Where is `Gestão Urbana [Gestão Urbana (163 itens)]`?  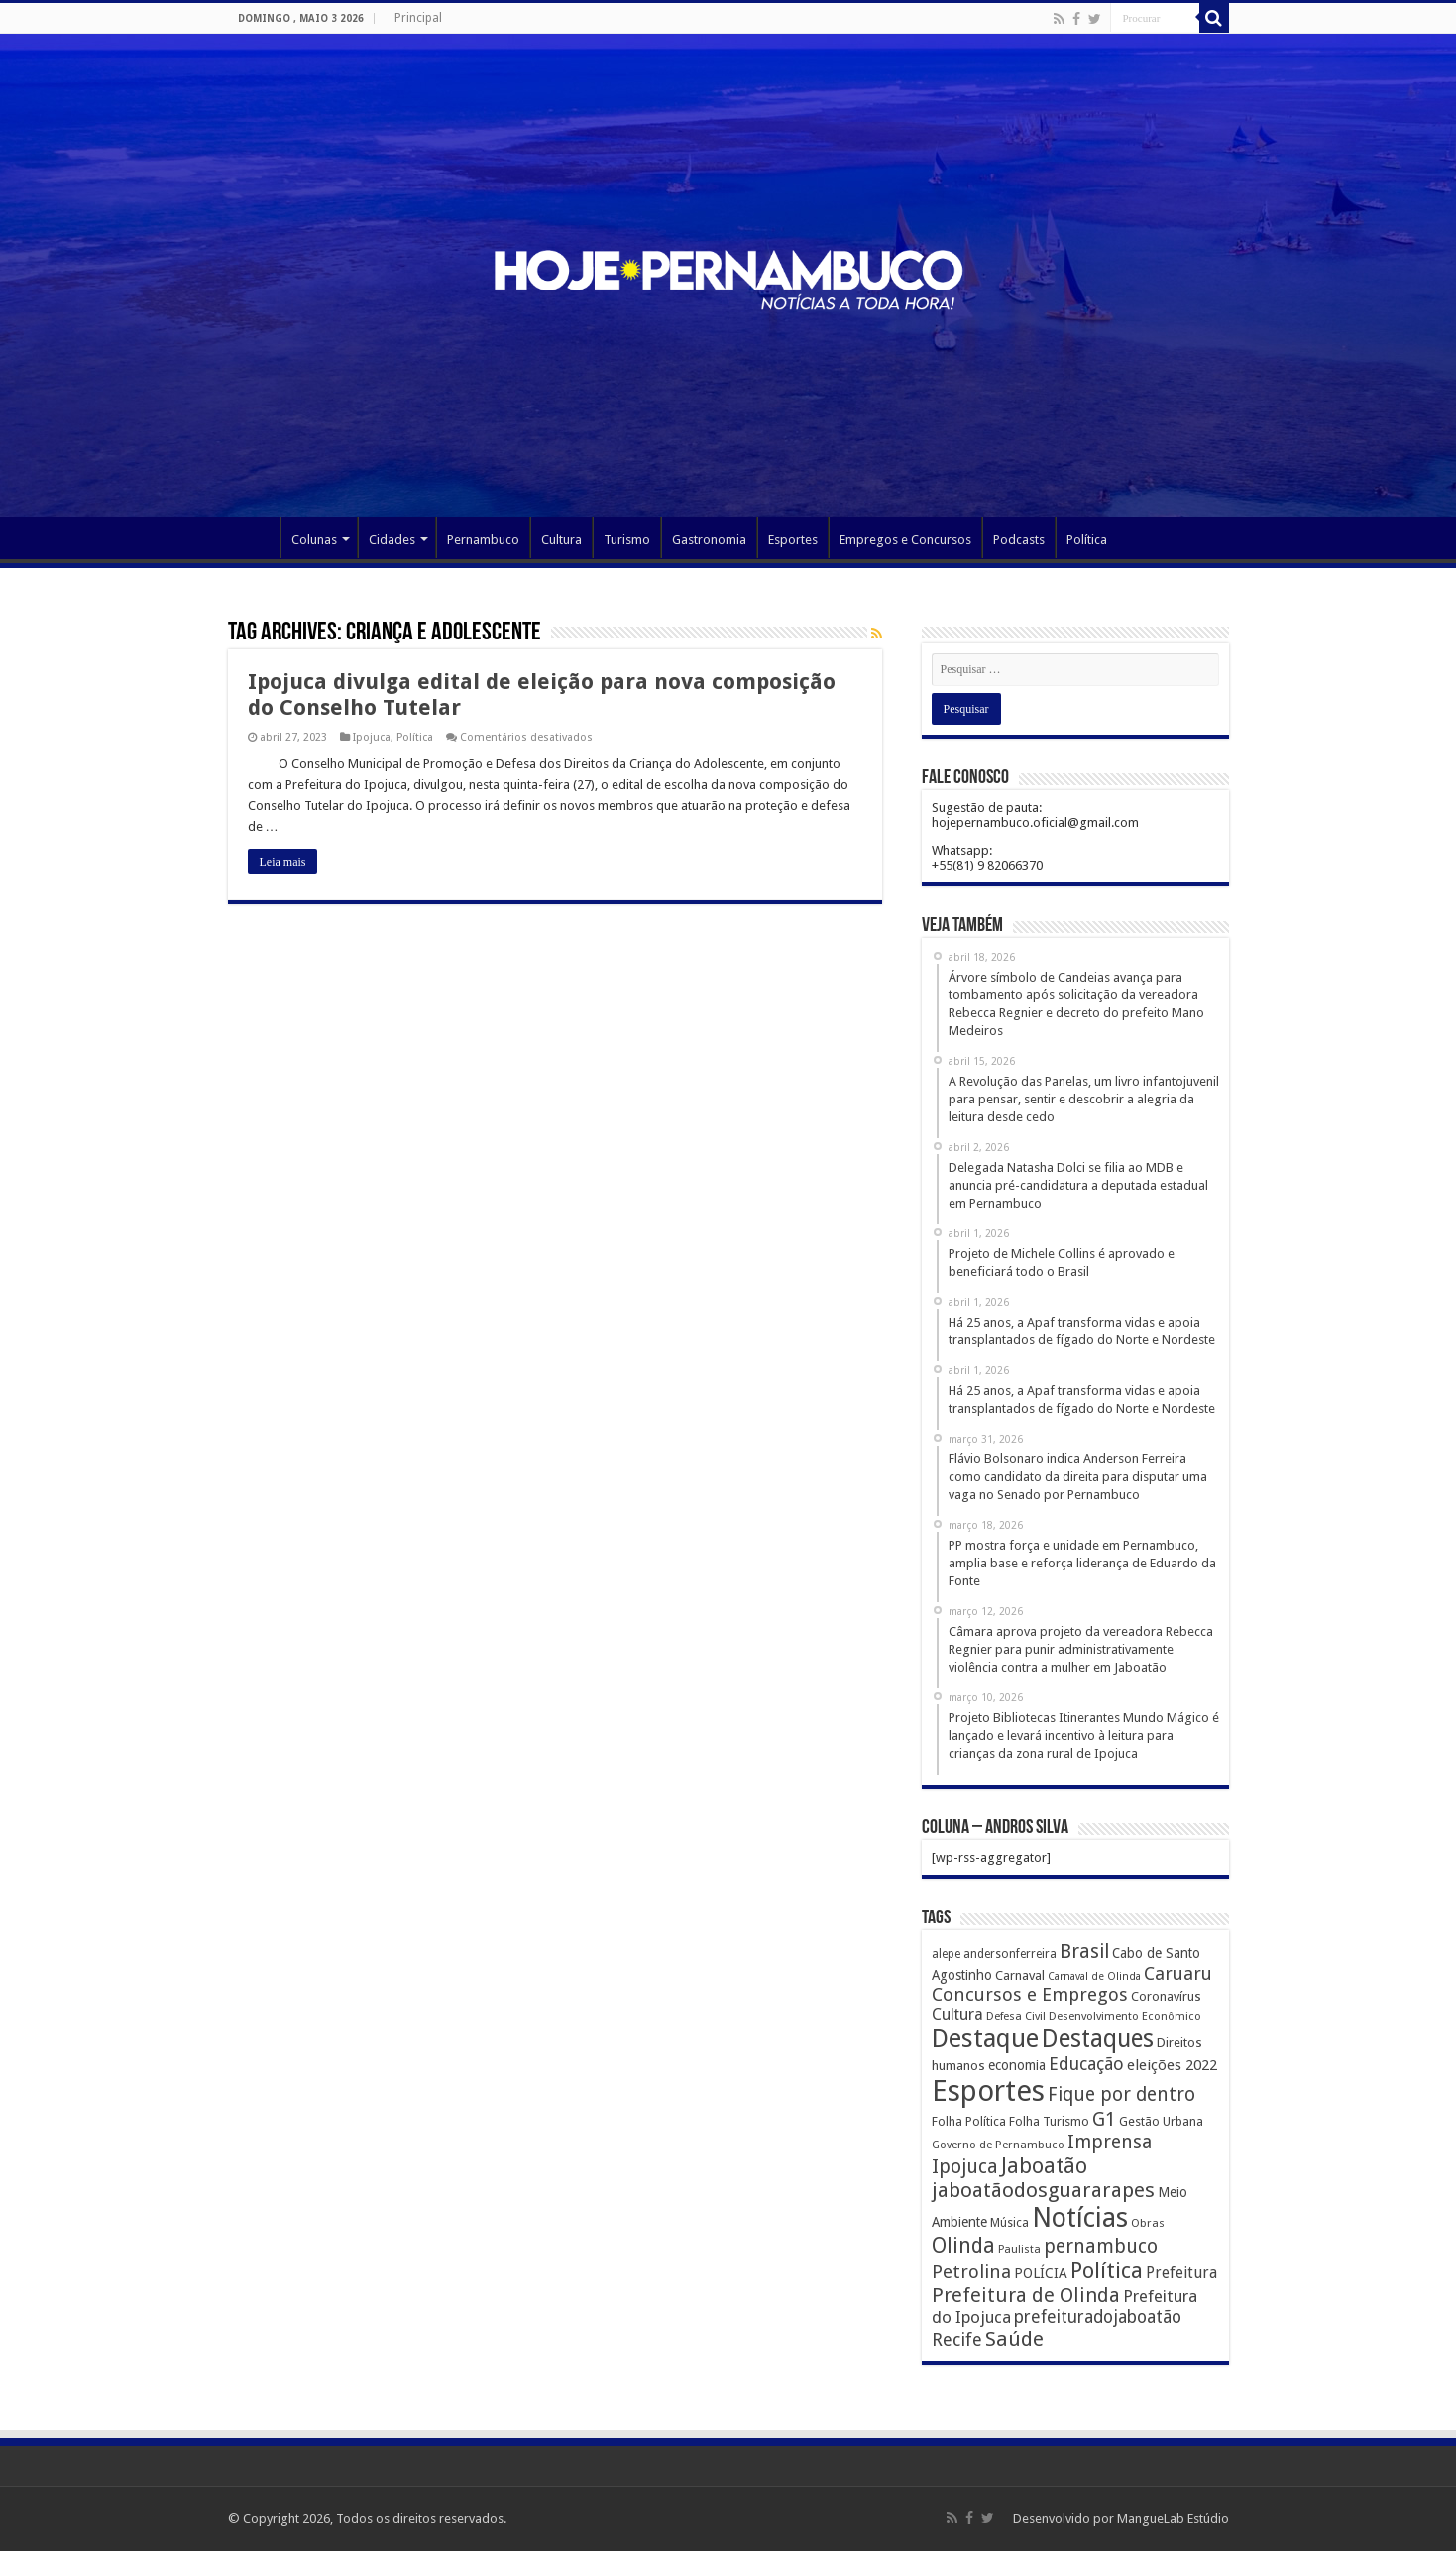
Gestão Urbana [Gestão Urbana (163 itens)] is located at coordinates (1161, 2121).